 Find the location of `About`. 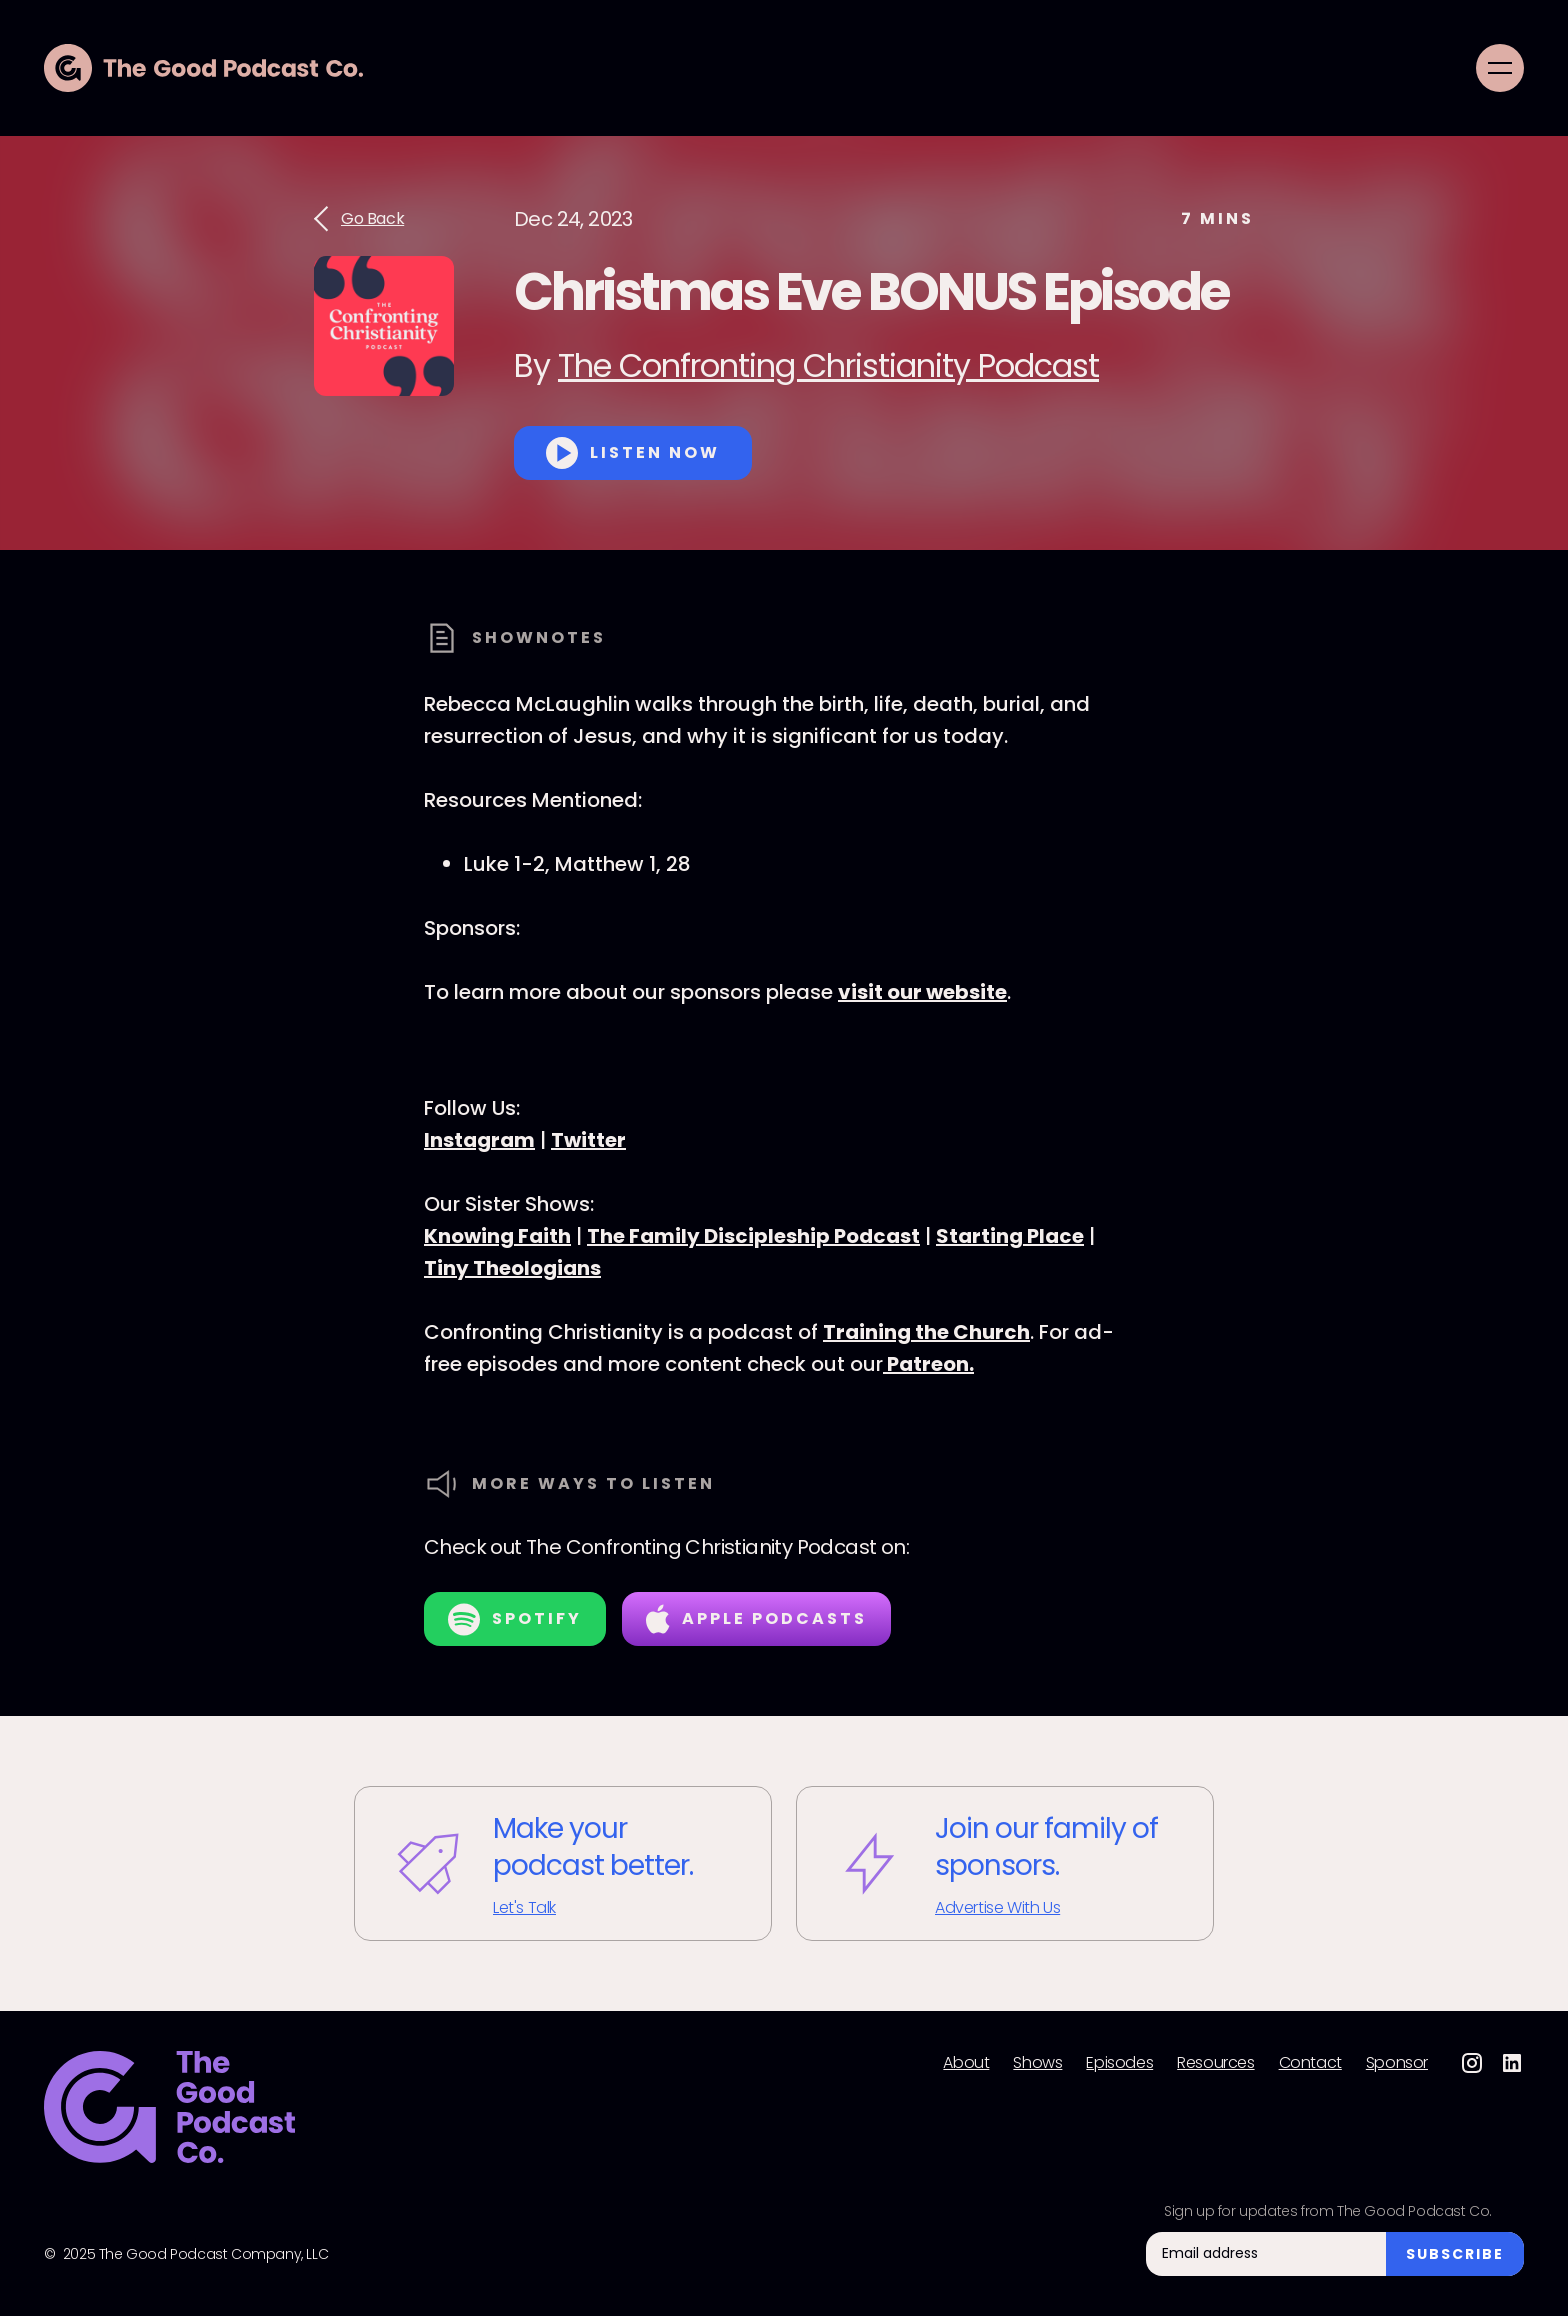

About is located at coordinates (966, 2063).